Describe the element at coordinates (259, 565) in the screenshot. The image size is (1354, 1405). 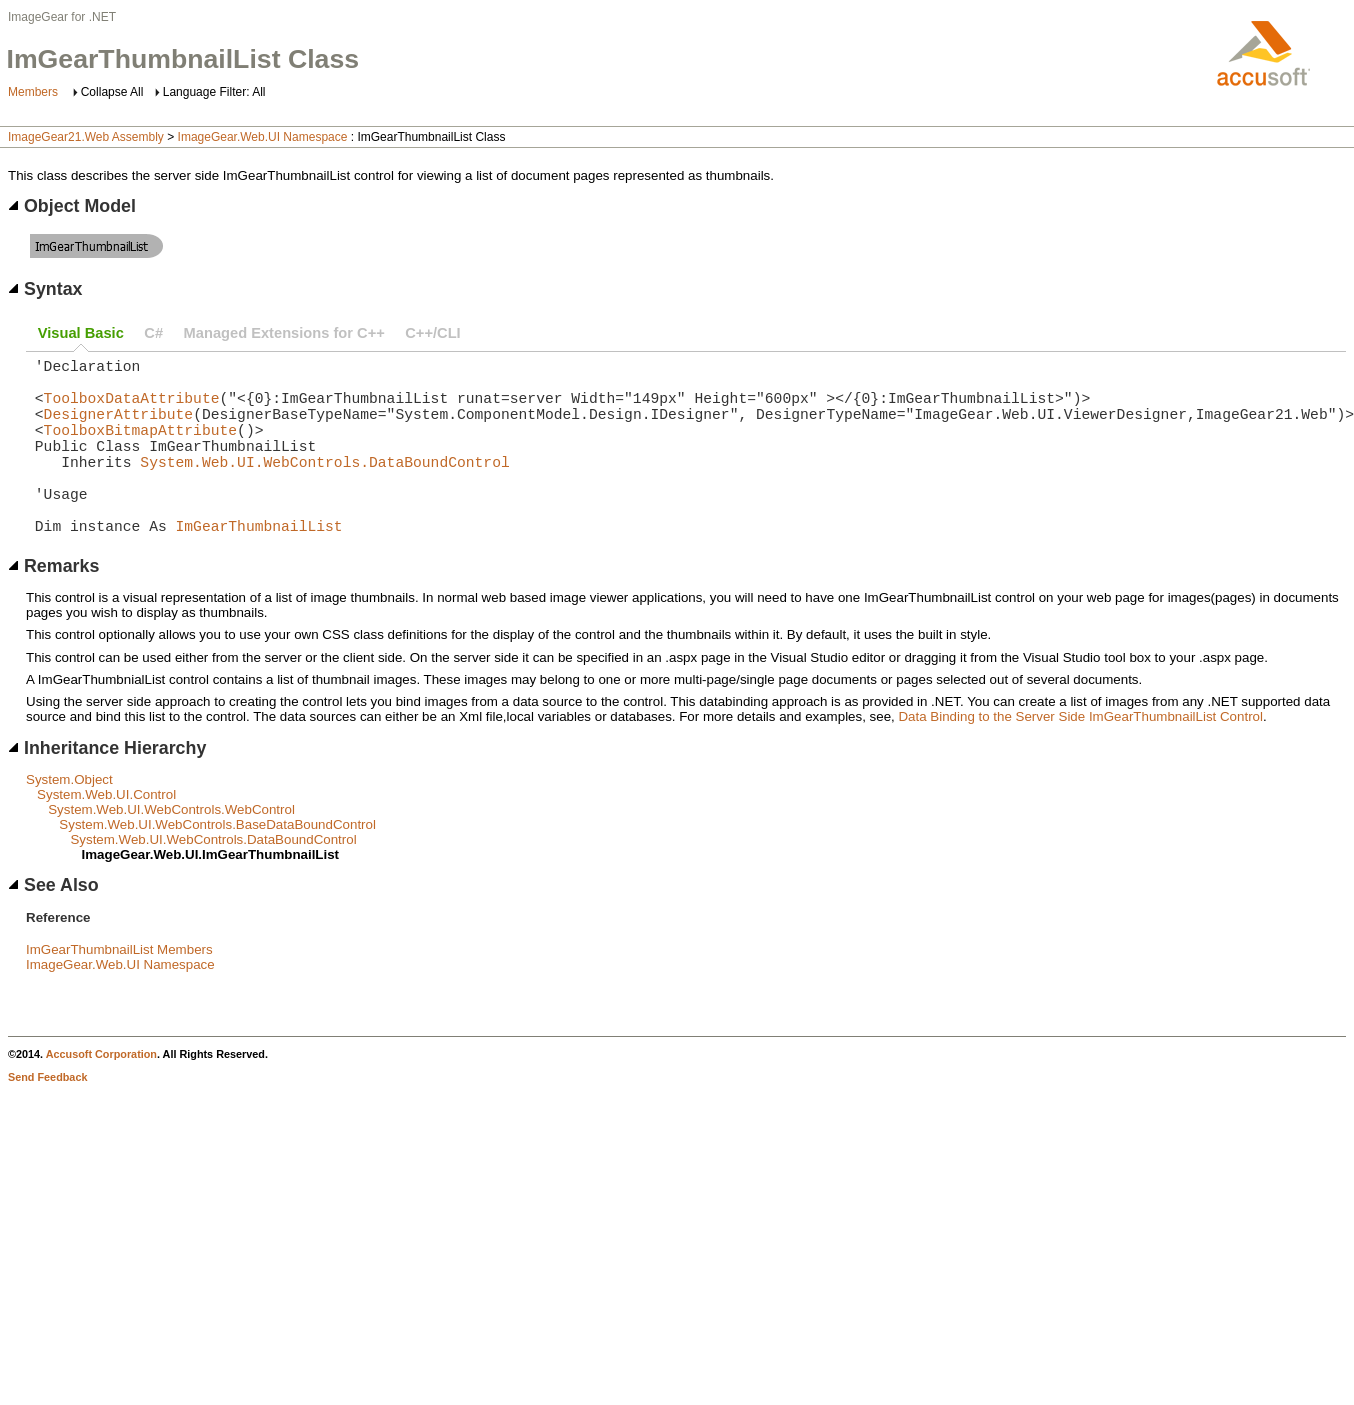
I see `ImGearThumbnailList` at that location.